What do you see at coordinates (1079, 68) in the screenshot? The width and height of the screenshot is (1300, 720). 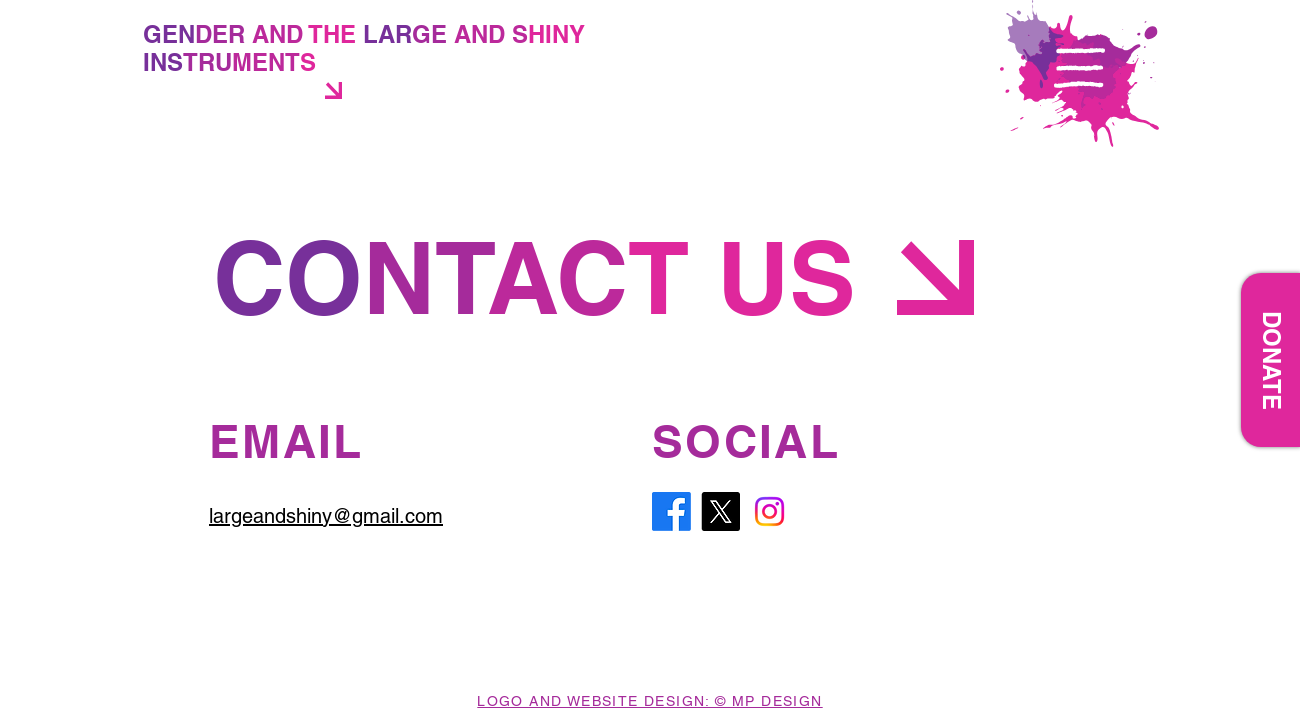 I see `[button]` at bounding box center [1079, 68].